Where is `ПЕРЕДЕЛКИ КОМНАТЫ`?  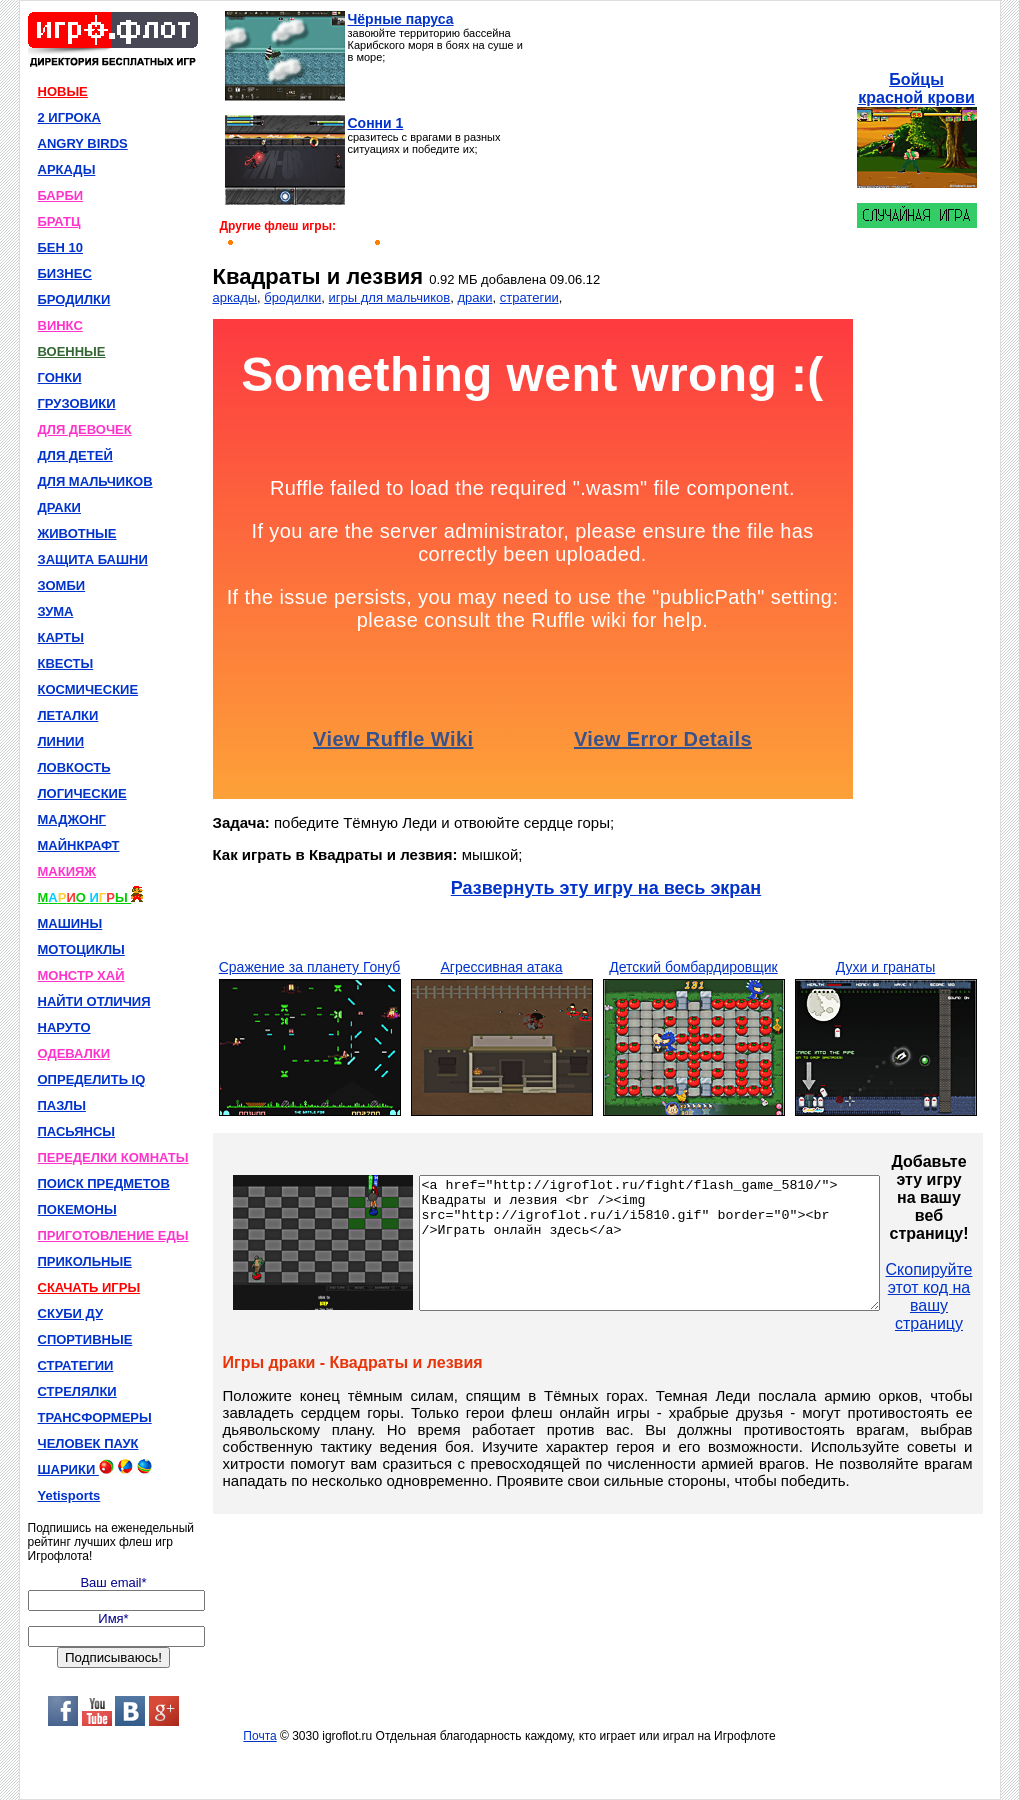 ПЕРЕДЕЛКИ КОМНАТЫ is located at coordinates (113, 1157).